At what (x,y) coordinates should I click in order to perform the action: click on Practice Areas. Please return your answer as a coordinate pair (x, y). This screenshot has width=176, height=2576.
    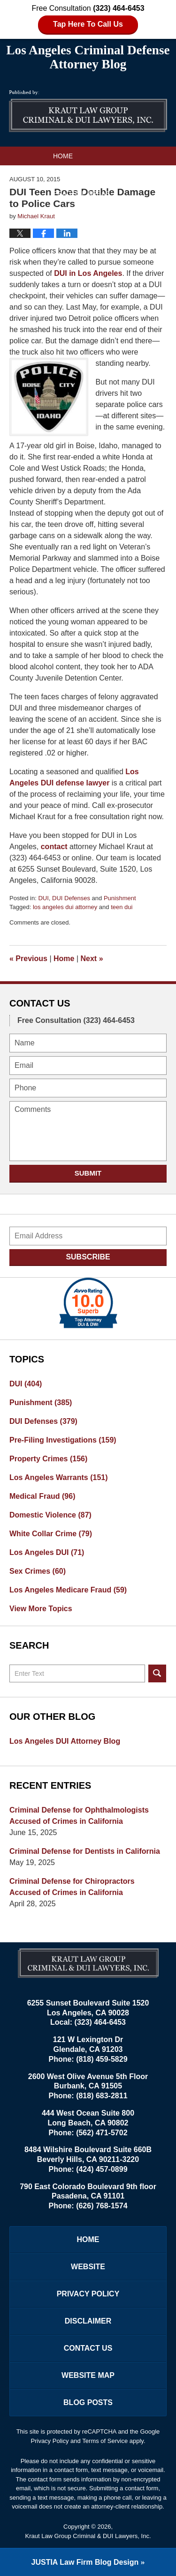
    Looking at the image, I should click on (81, 193).